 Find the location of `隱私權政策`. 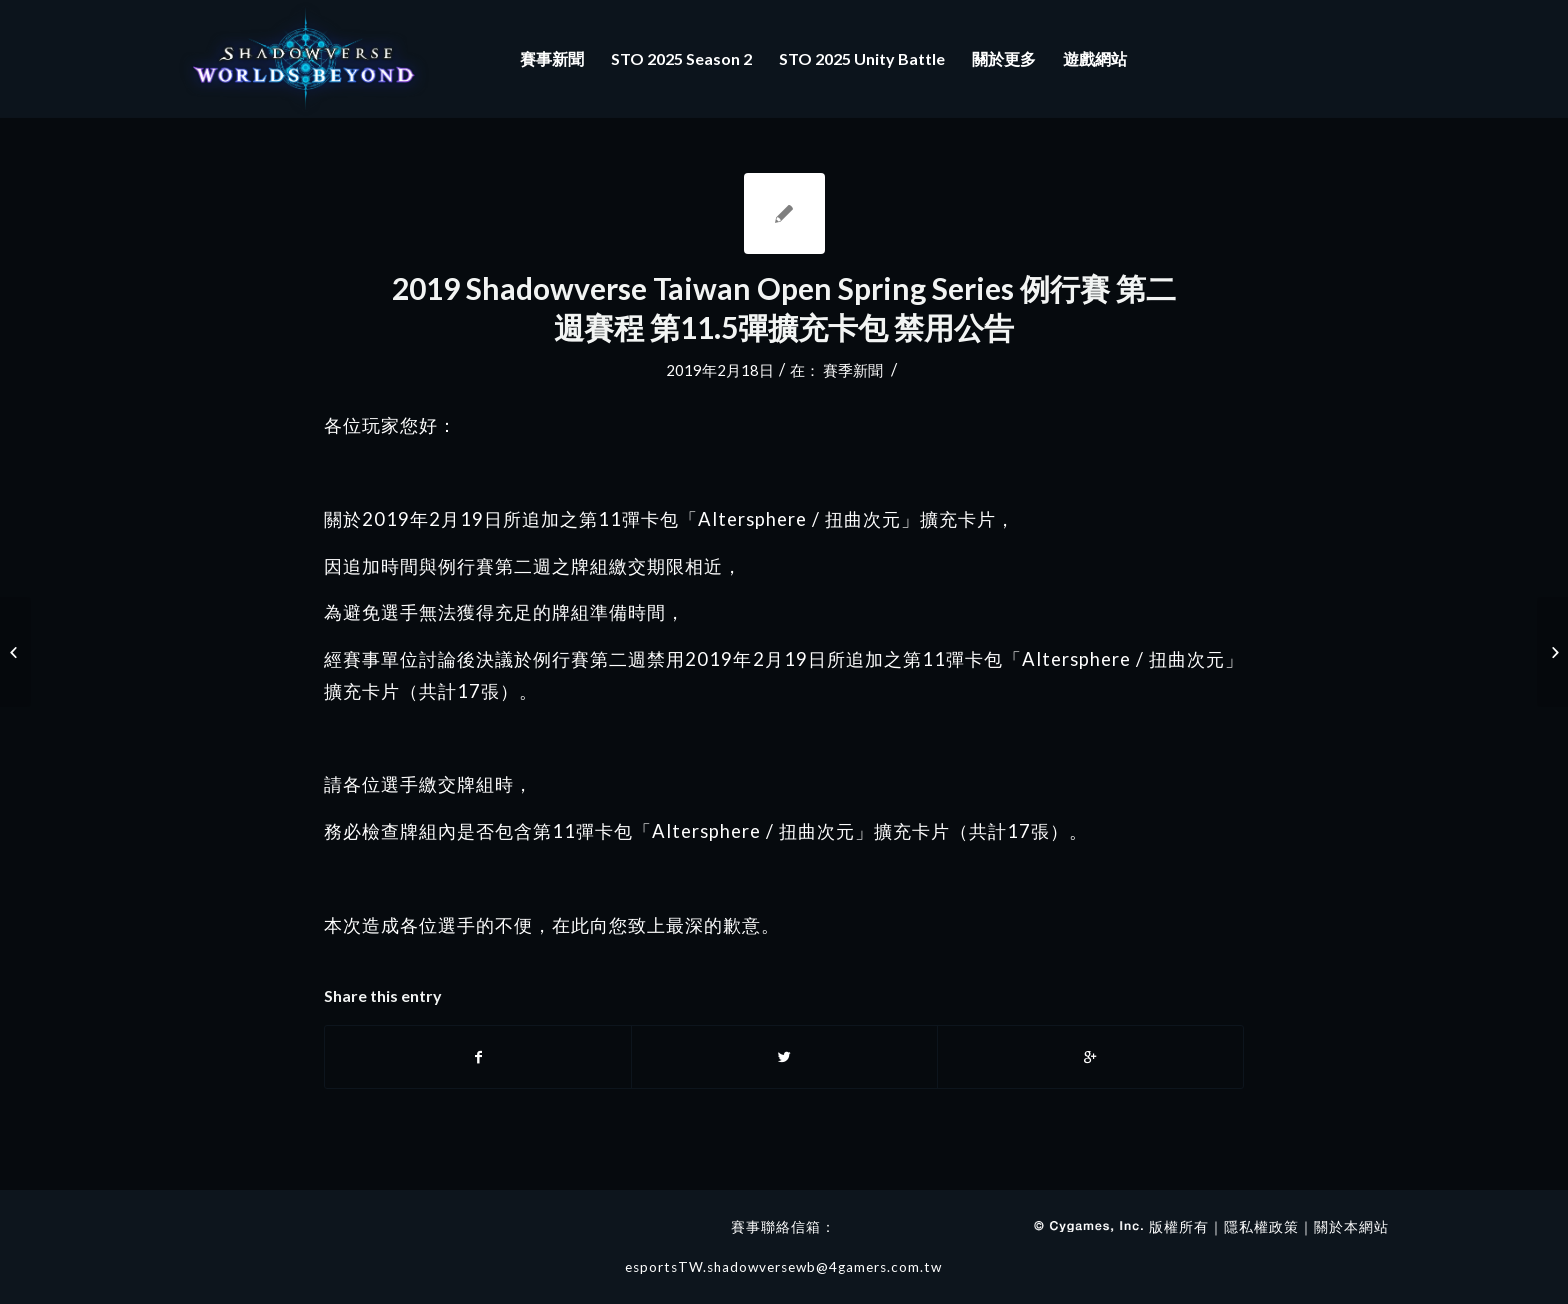

隱私權政策 is located at coordinates (1261, 1227).